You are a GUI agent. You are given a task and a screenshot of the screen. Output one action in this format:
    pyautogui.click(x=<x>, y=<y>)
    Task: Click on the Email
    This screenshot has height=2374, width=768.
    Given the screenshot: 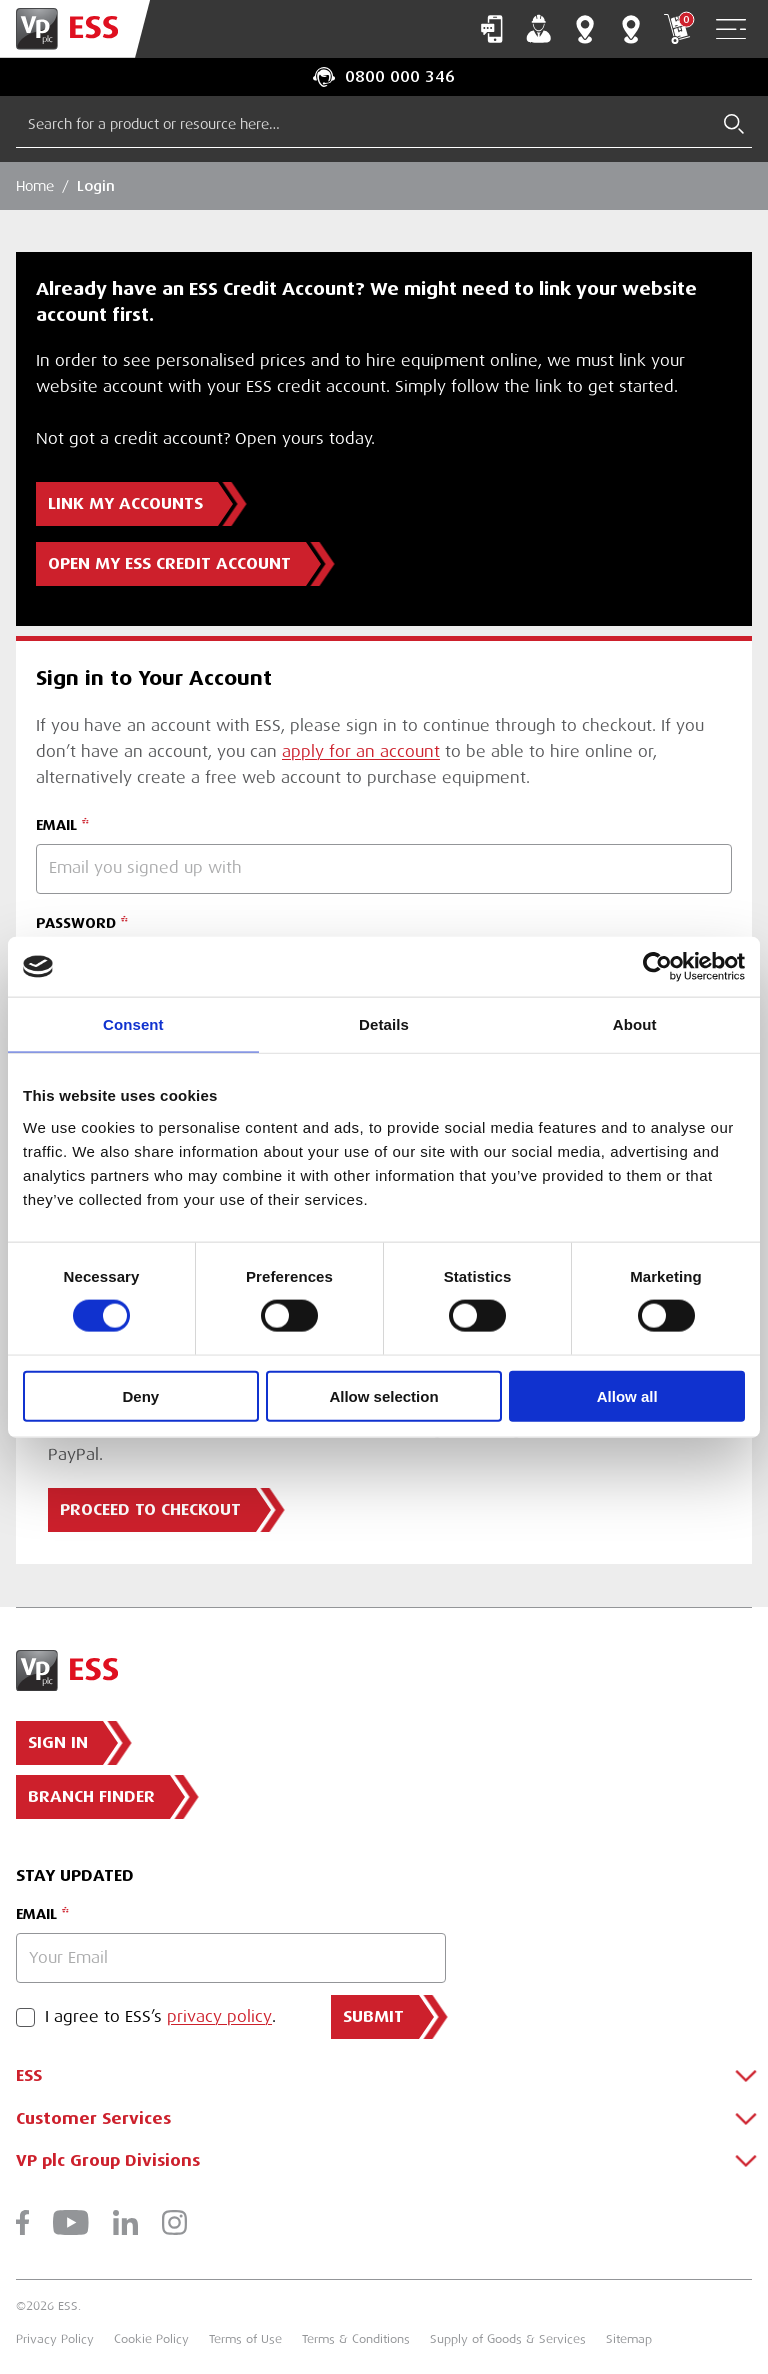 What is the action you would take?
    pyautogui.click(x=36, y=1914)
    